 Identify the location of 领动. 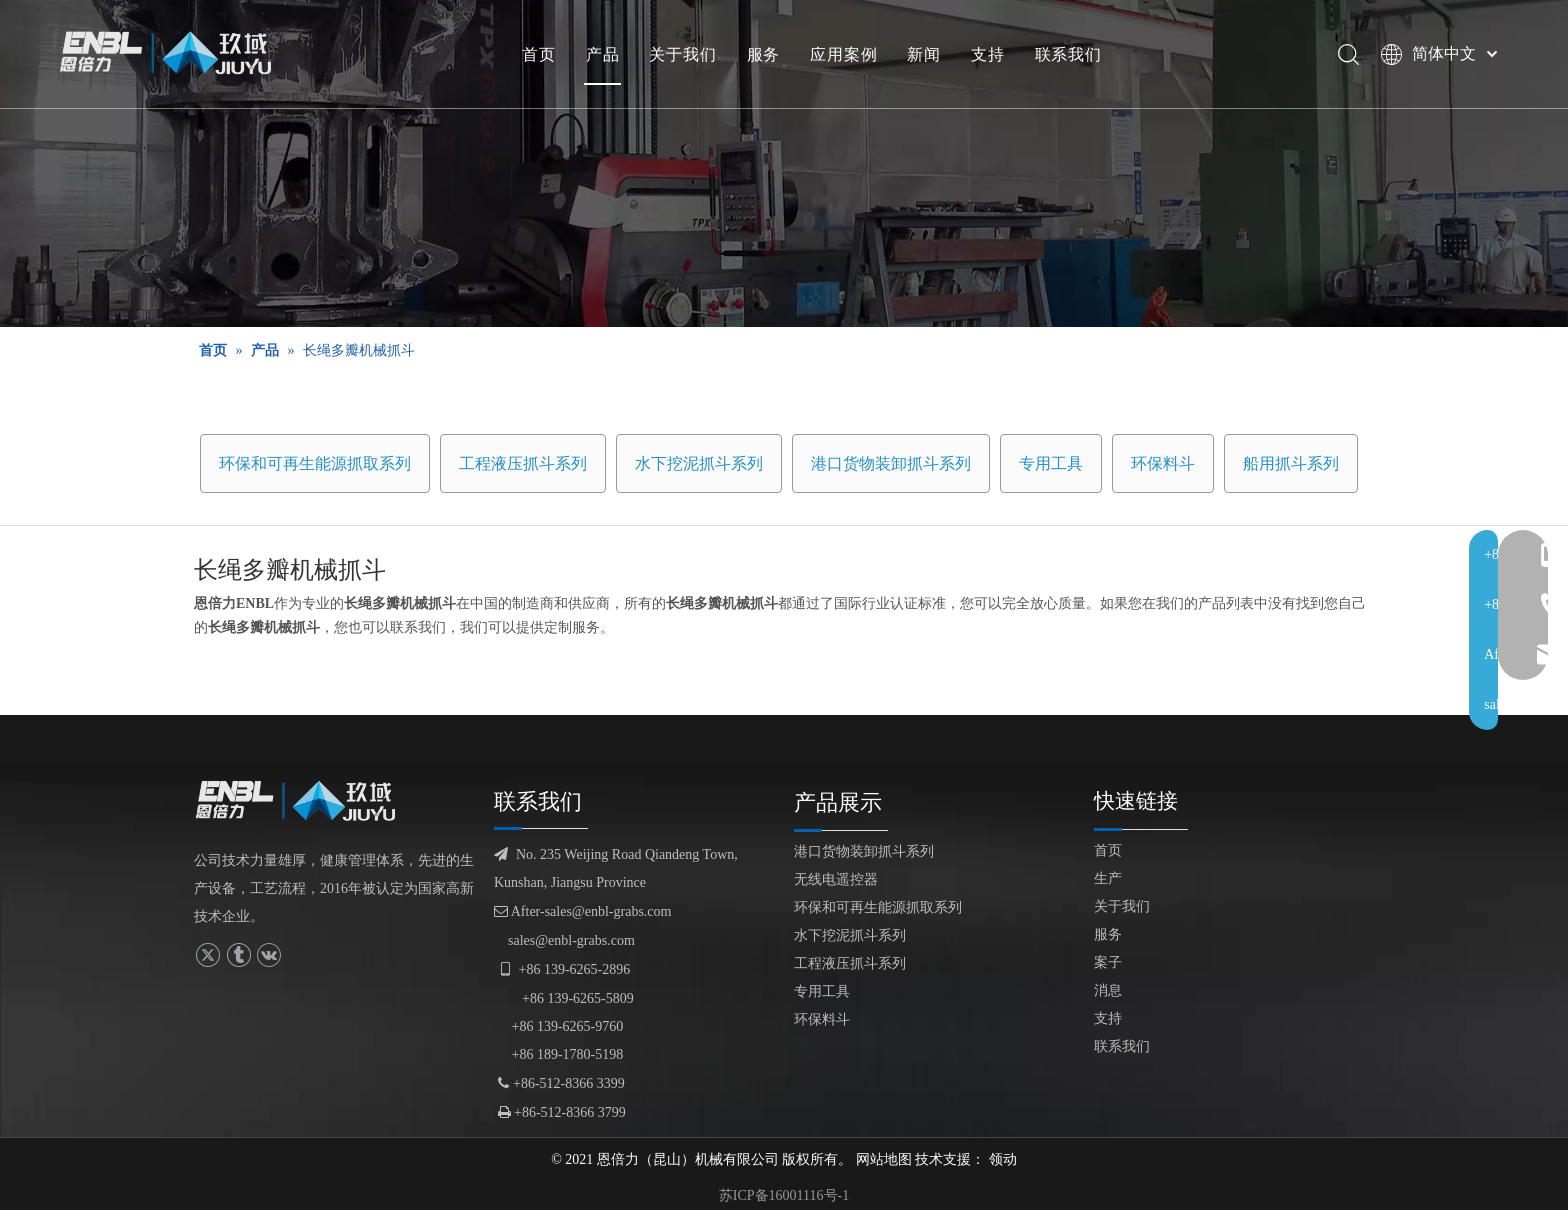
(1003, 1159).